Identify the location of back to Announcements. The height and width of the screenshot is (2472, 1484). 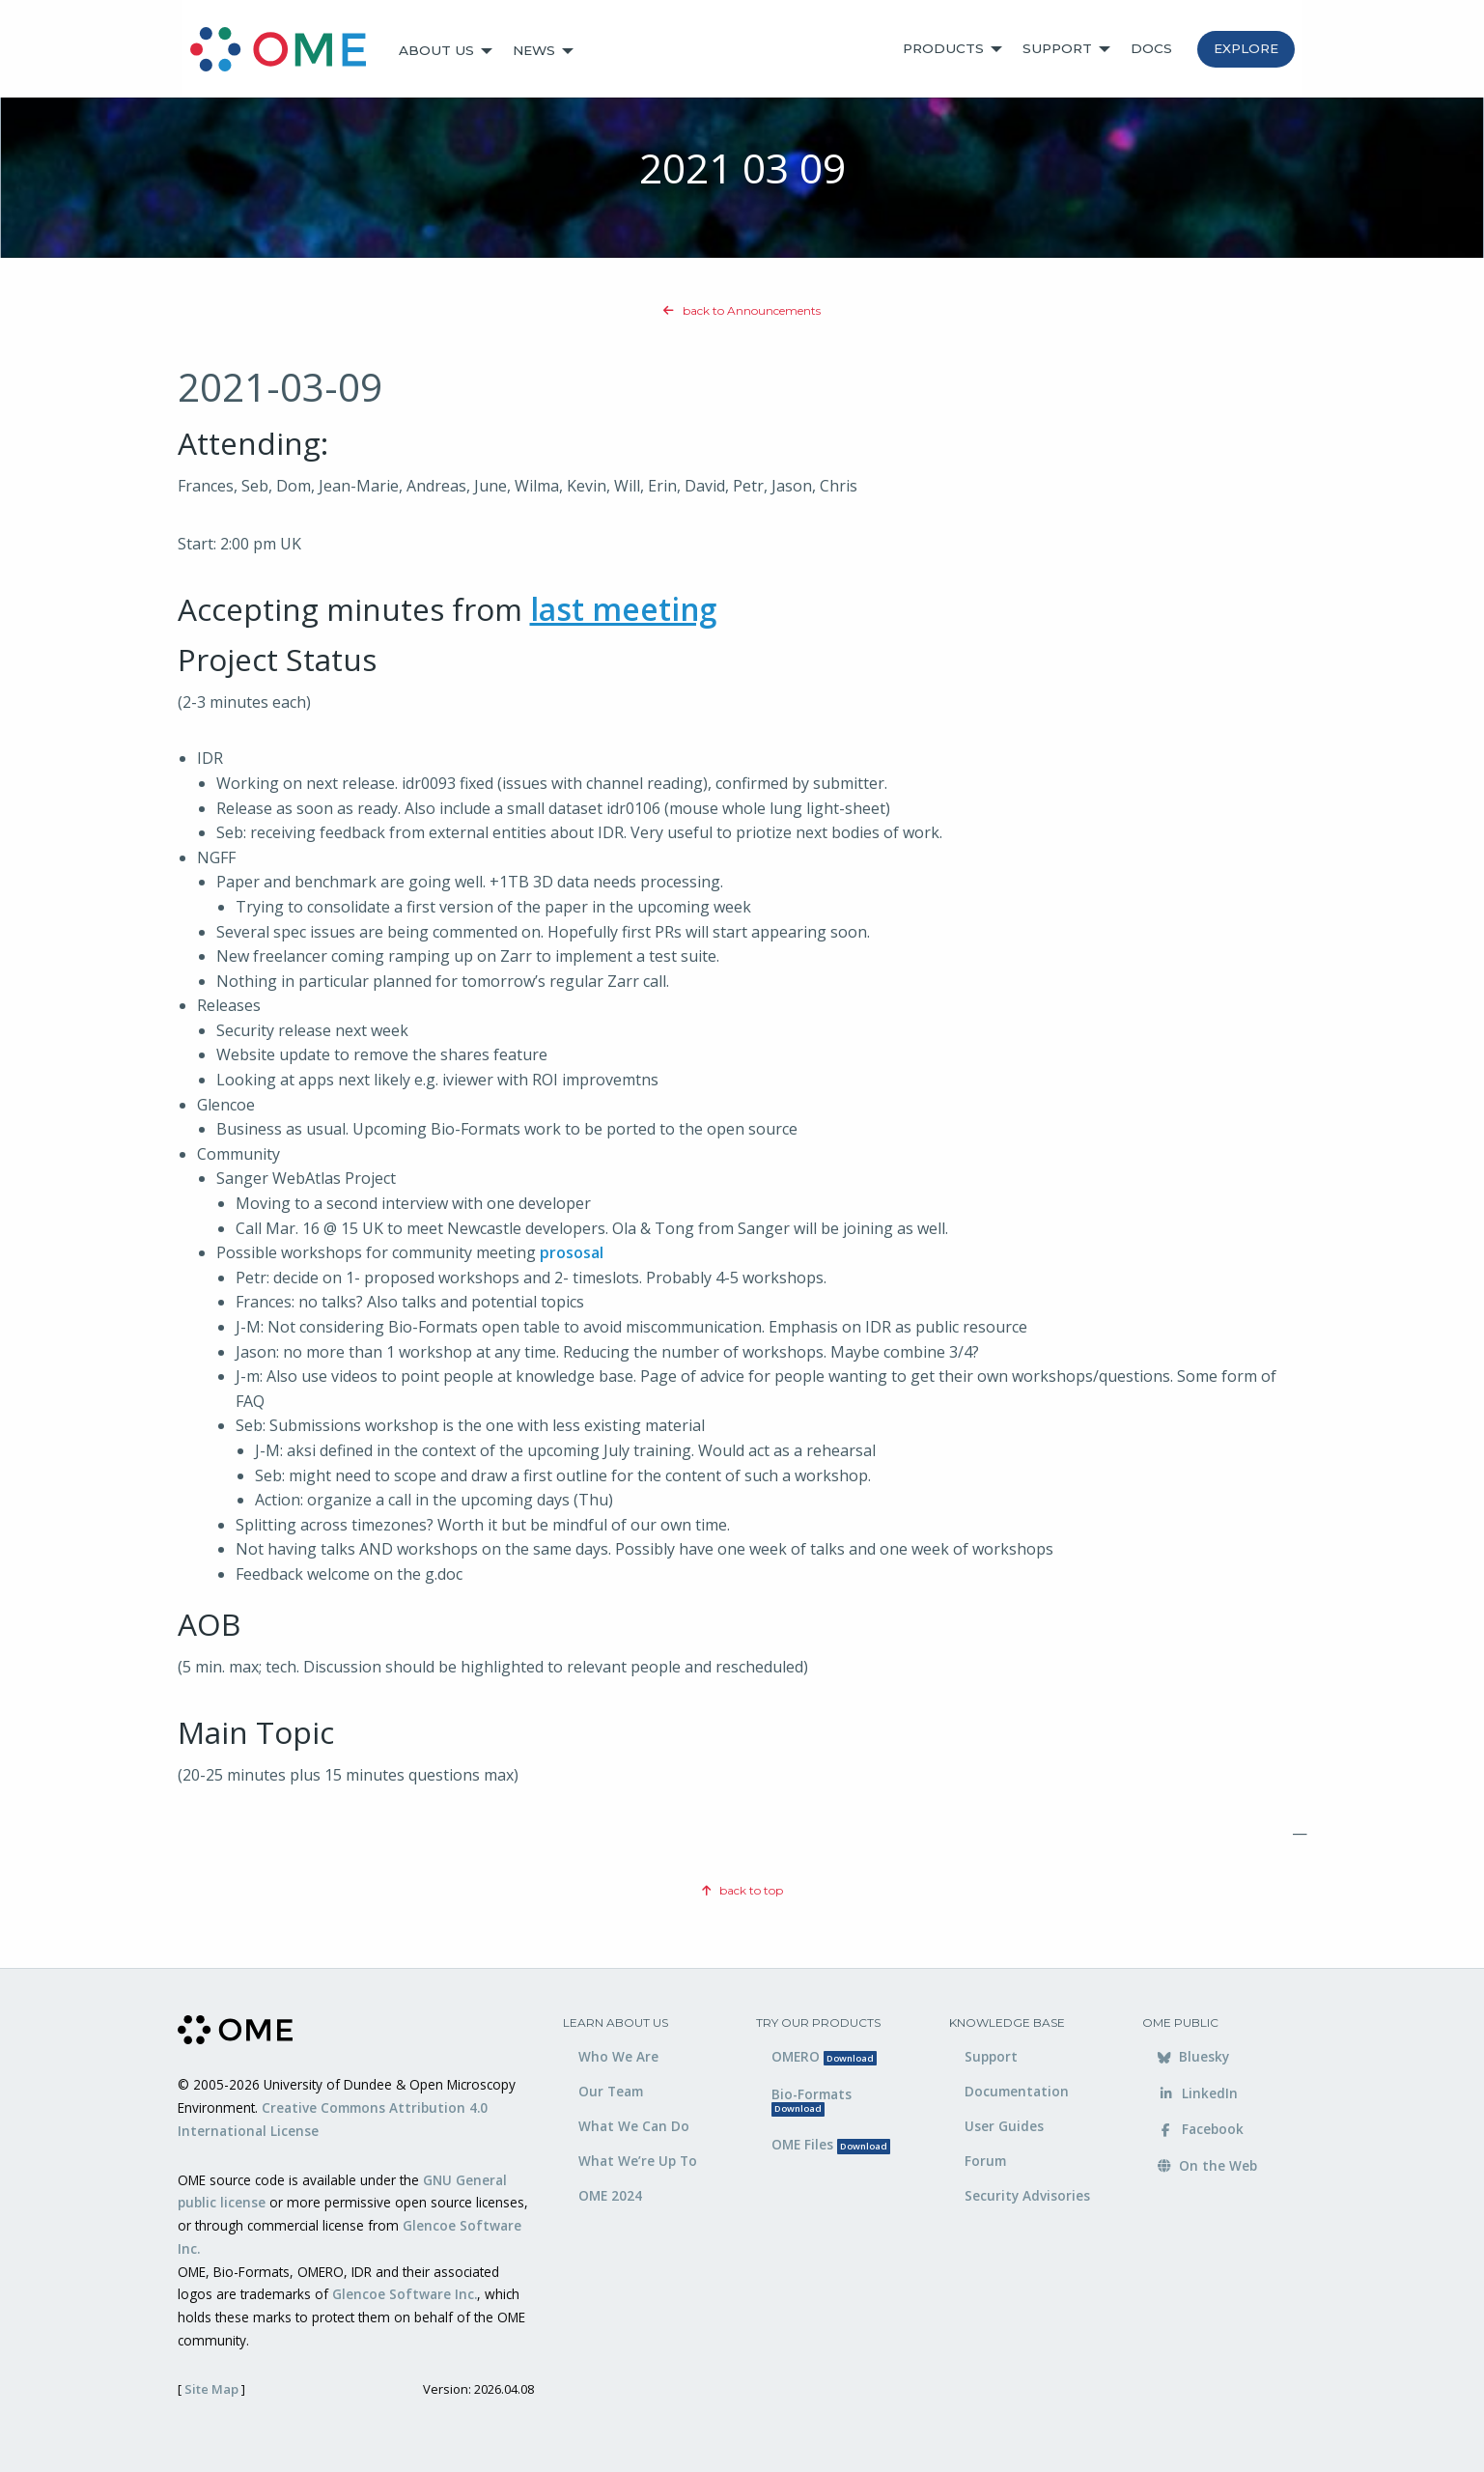
(742, 310).